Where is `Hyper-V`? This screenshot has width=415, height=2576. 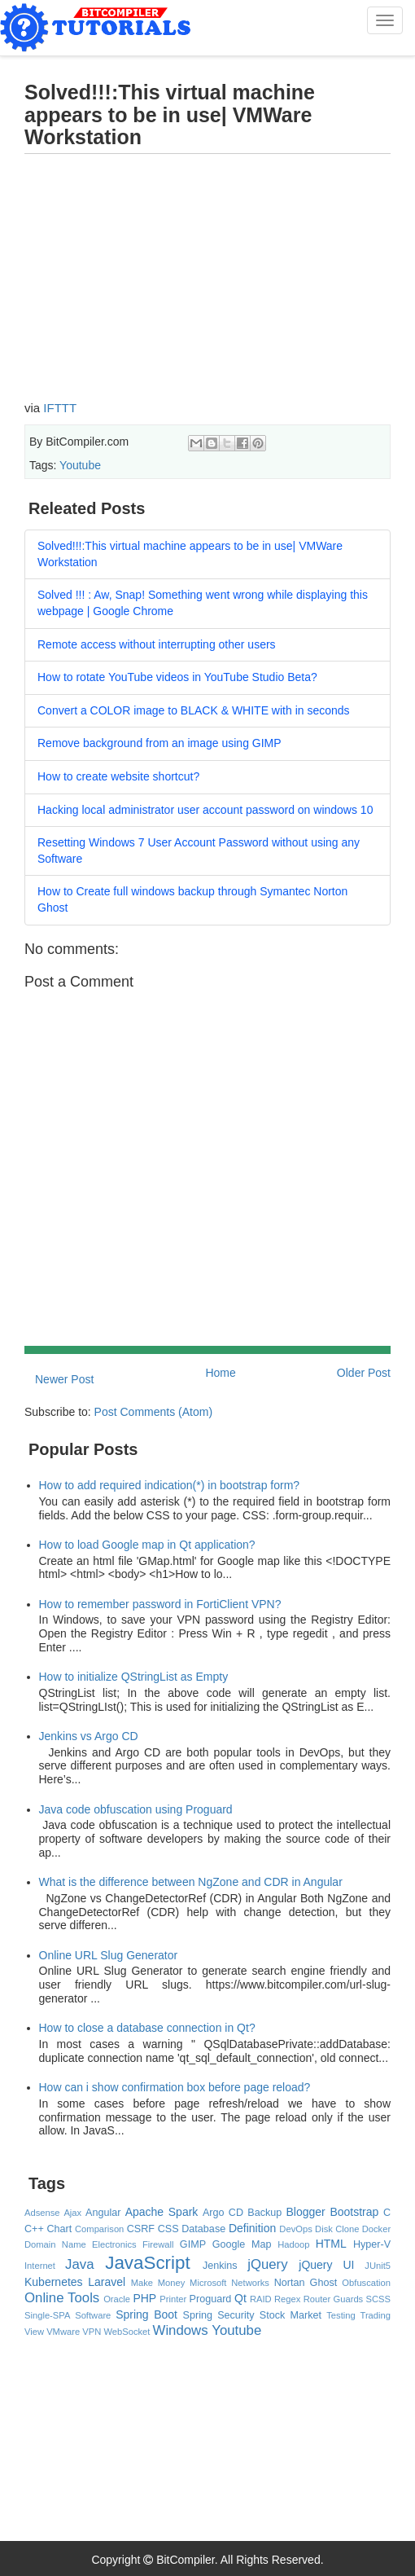
Hyper-V is located at coordinates (372, 2244).